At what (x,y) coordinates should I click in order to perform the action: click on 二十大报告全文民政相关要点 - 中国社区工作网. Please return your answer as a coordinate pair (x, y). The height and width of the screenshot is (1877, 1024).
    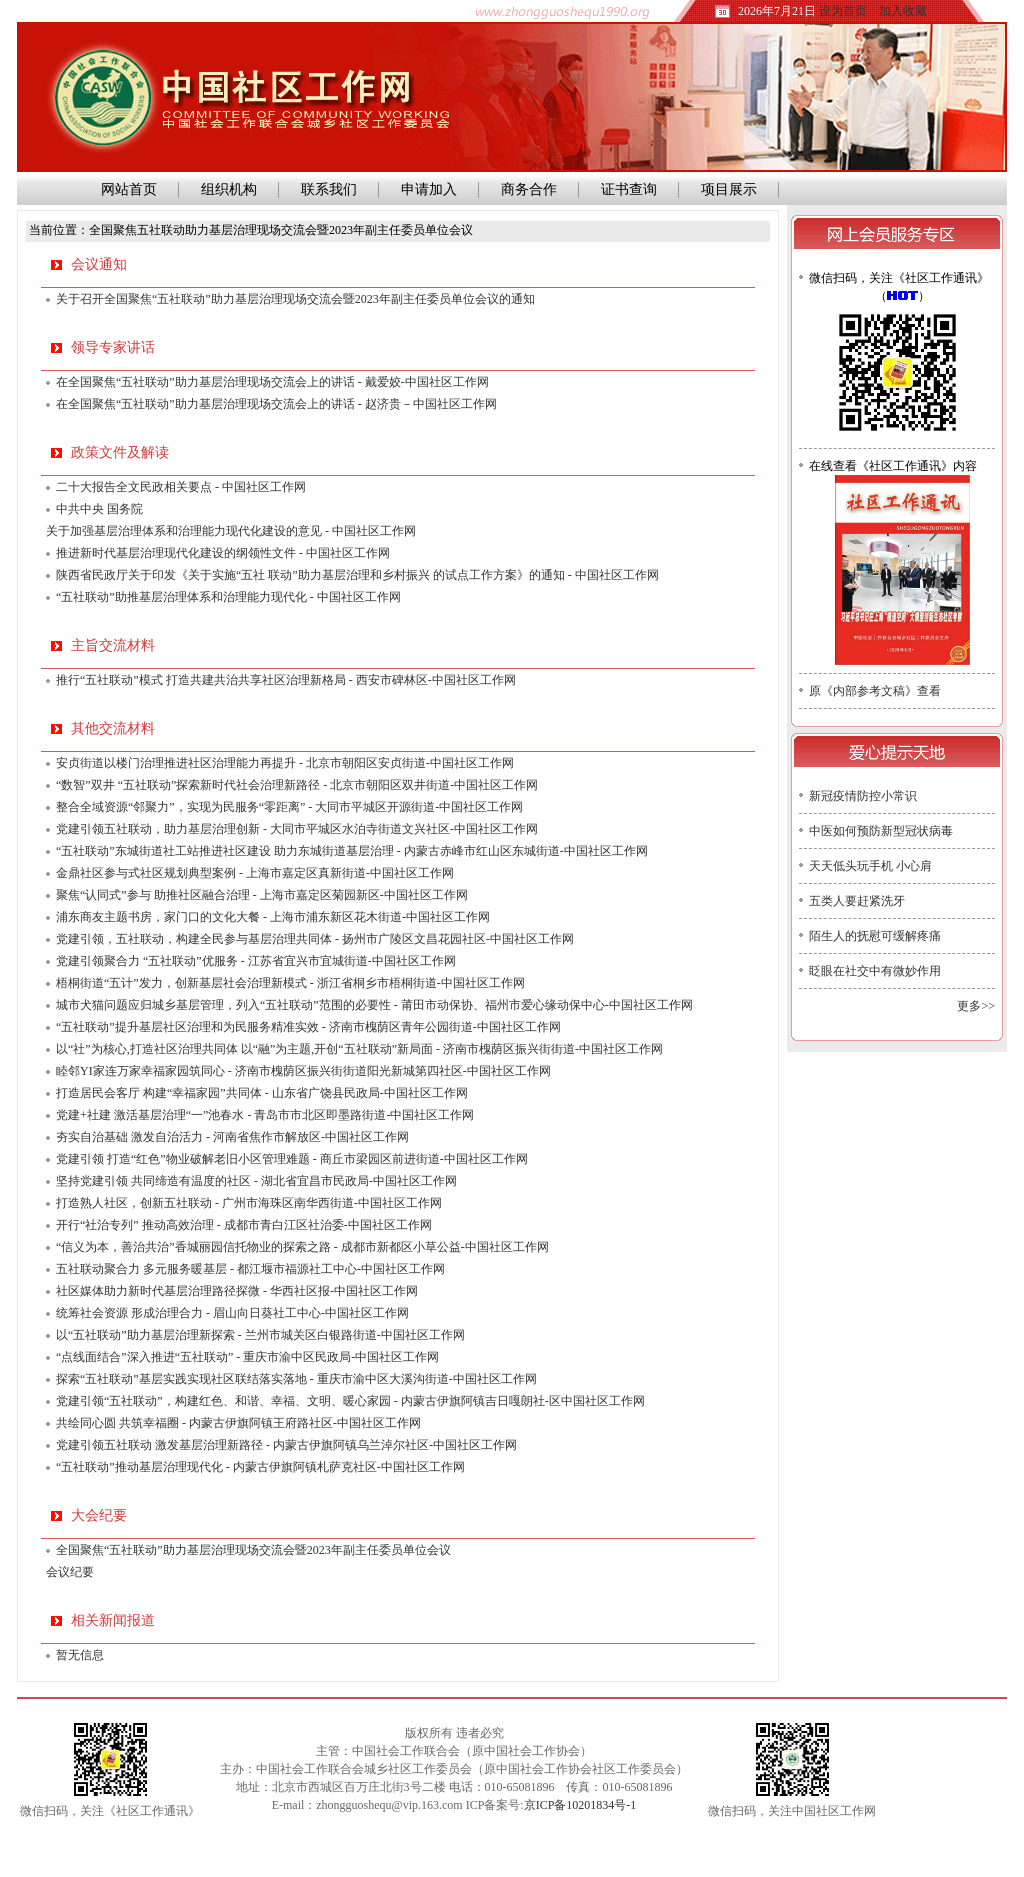
    Looking at the image, I should click on (181, 487).